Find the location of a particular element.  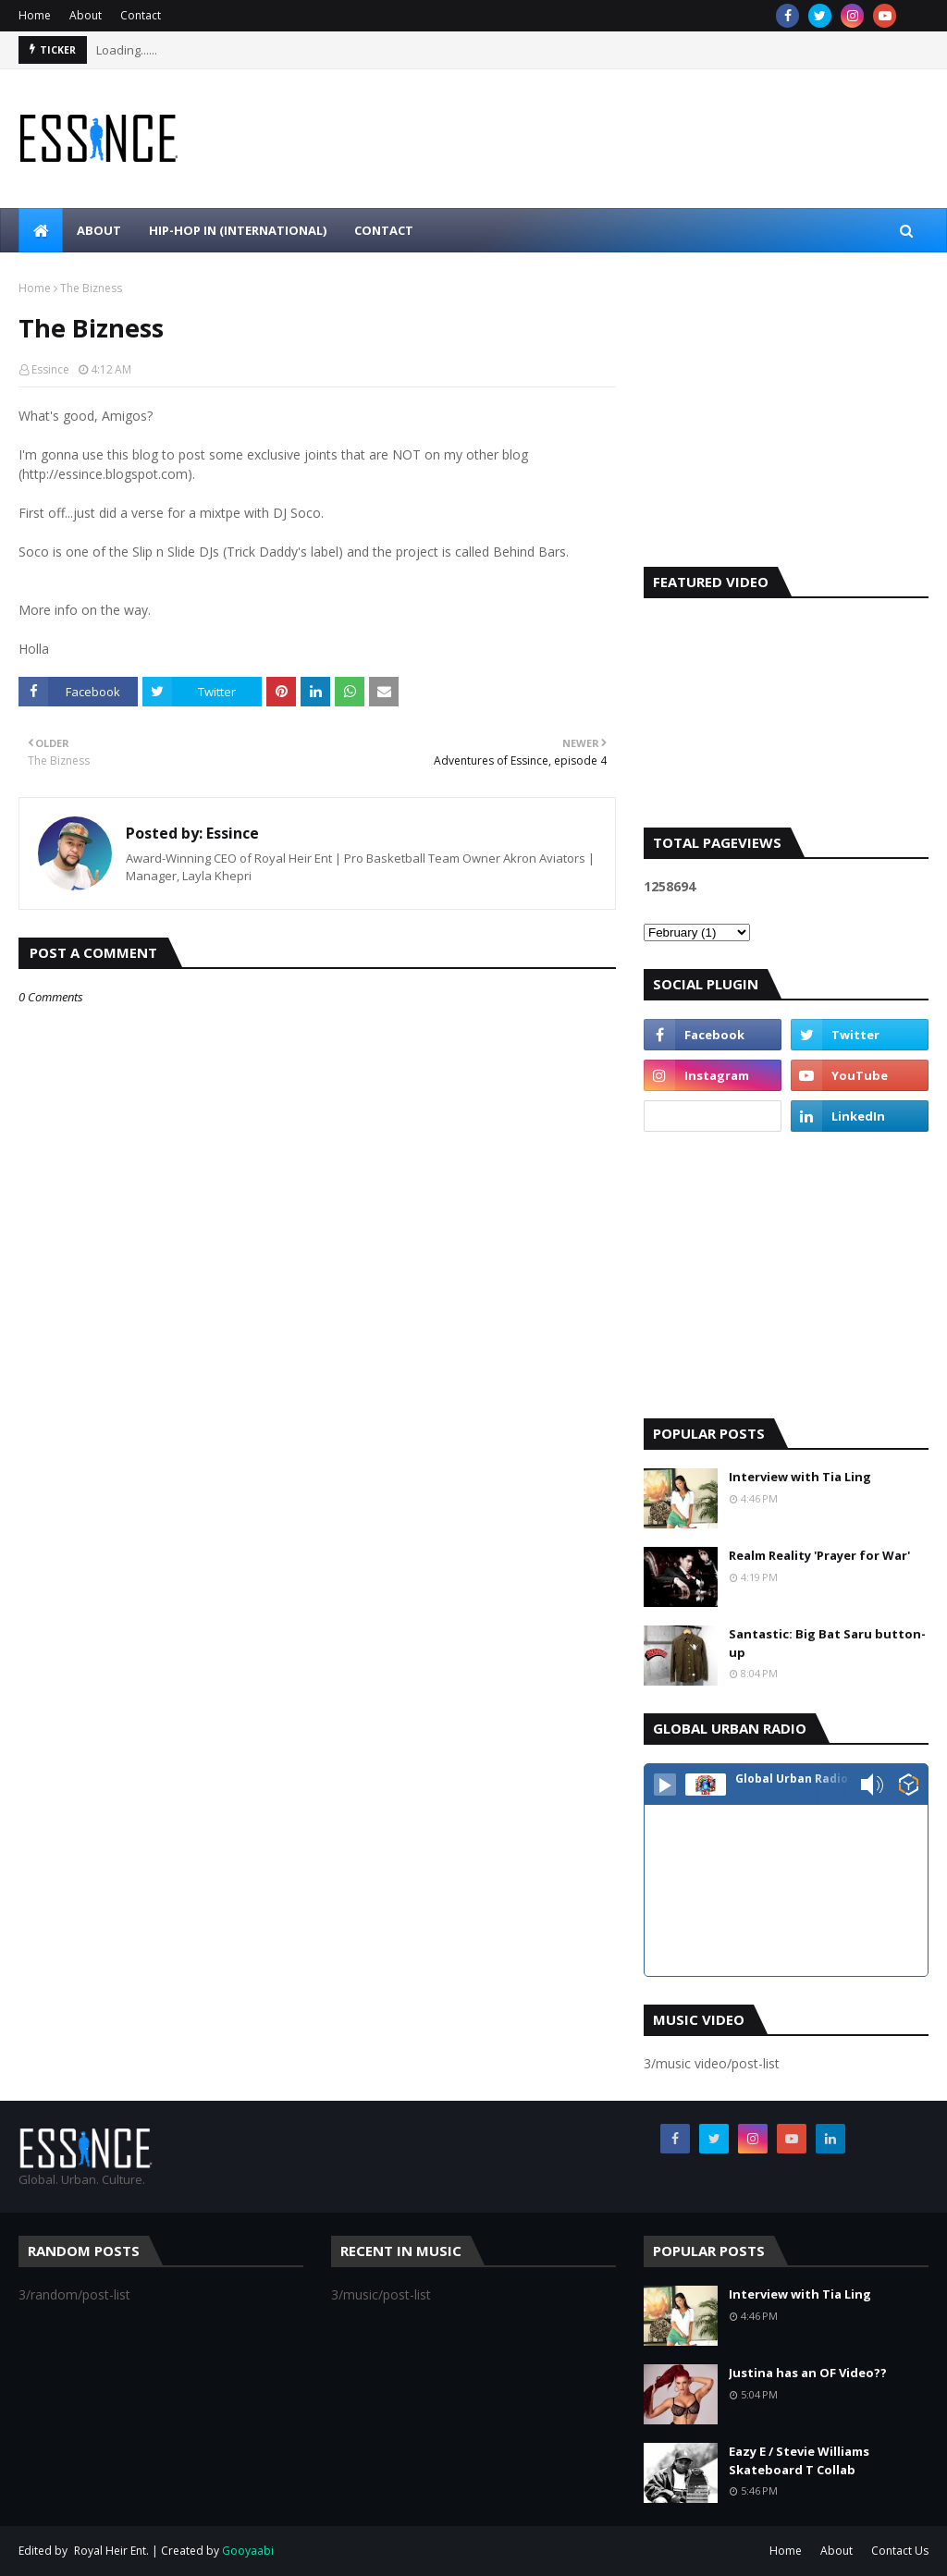

Interview with Tia Ling is located at coordinates (800, 1476).